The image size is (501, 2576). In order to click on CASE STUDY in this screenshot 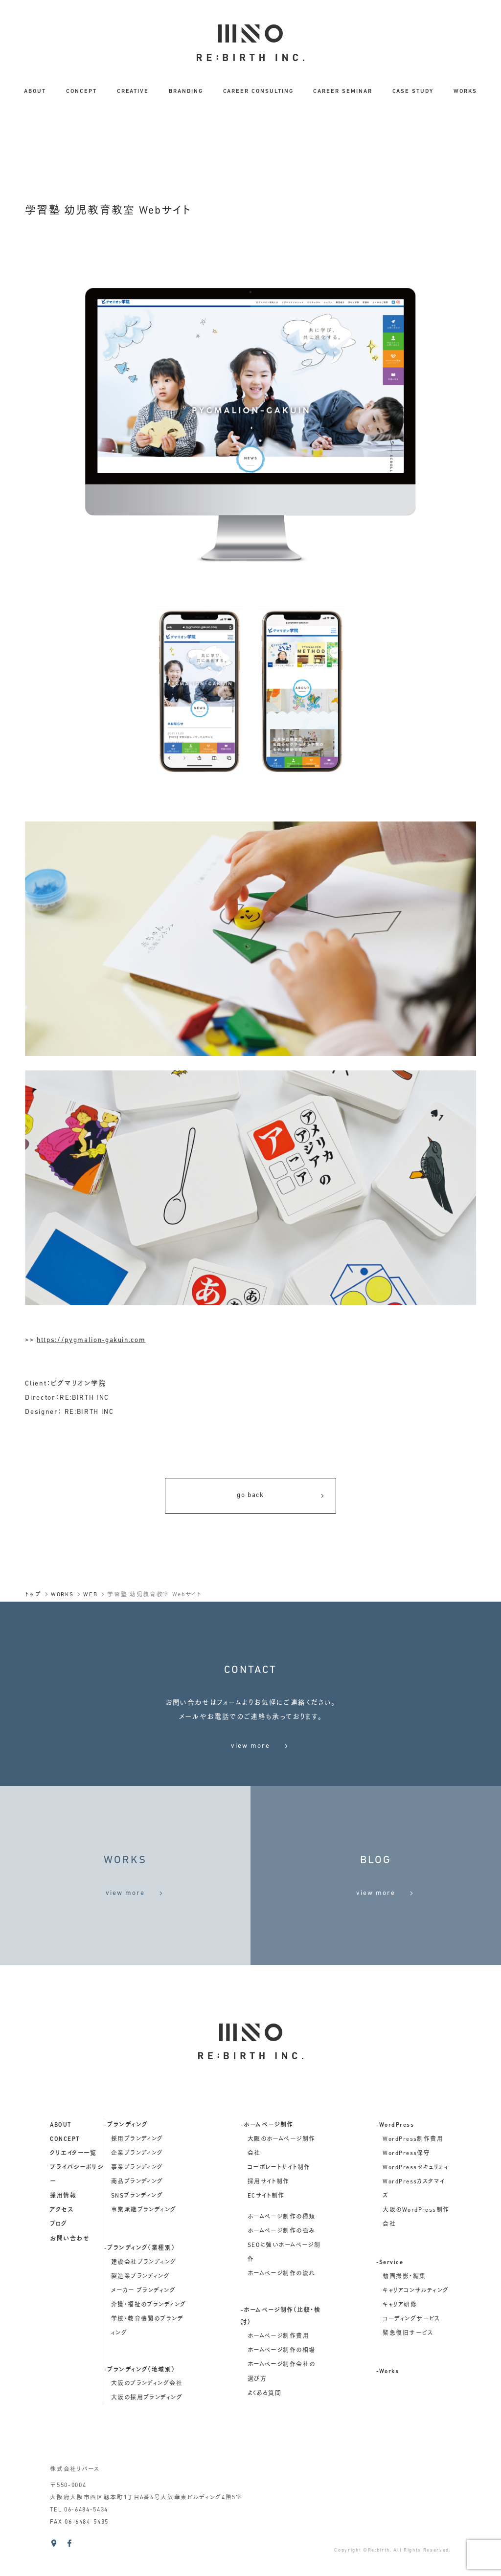, I will do `click(412, 91)`.